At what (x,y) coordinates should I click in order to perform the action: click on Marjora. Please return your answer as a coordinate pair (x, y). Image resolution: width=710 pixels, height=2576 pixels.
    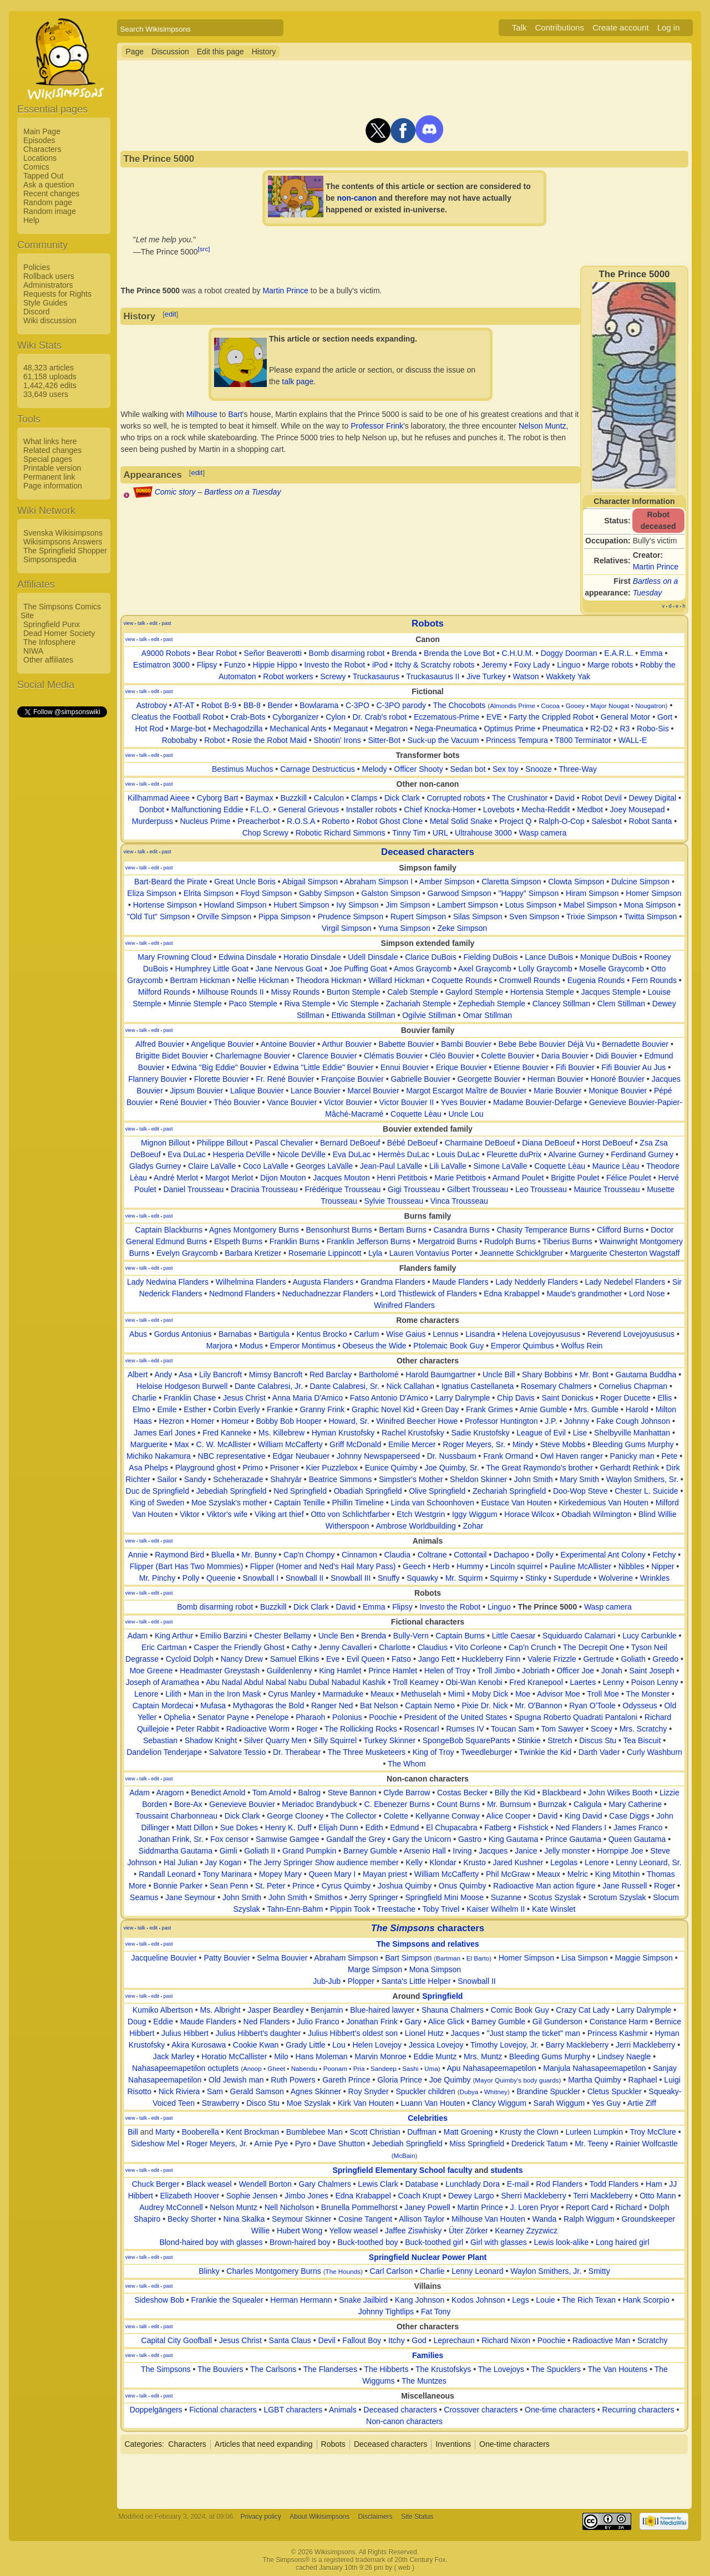
    Looking at the image, I should click on (219, 1345).